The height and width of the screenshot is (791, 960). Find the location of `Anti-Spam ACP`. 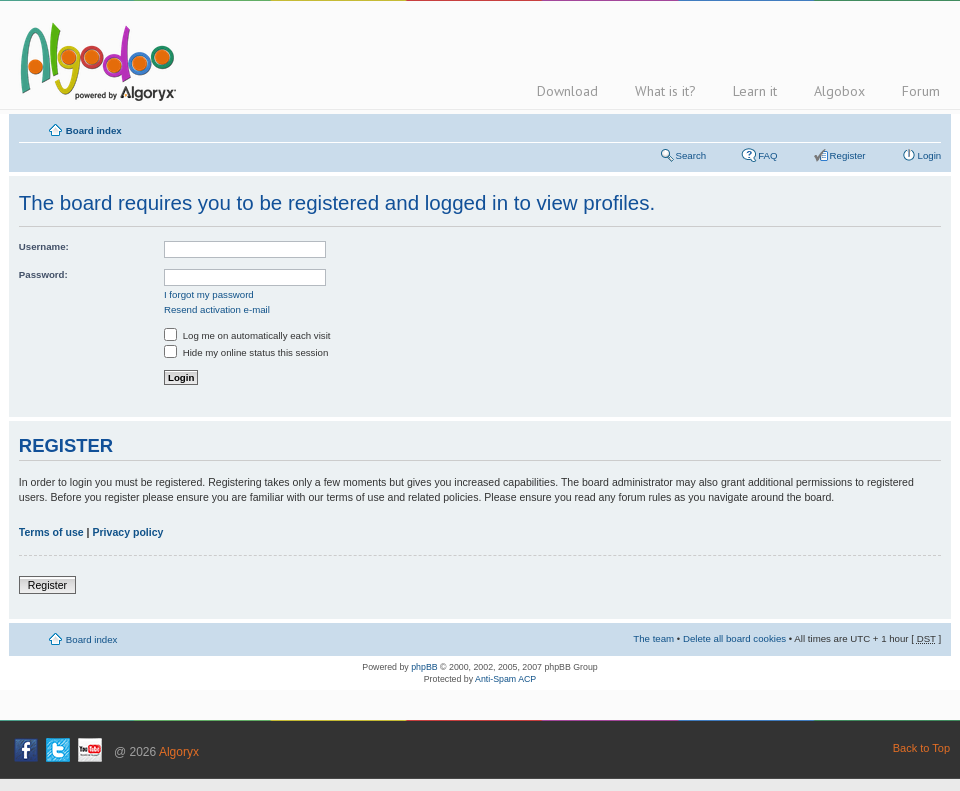

Anti-Spam ACP is located at coordinates (505, 679).